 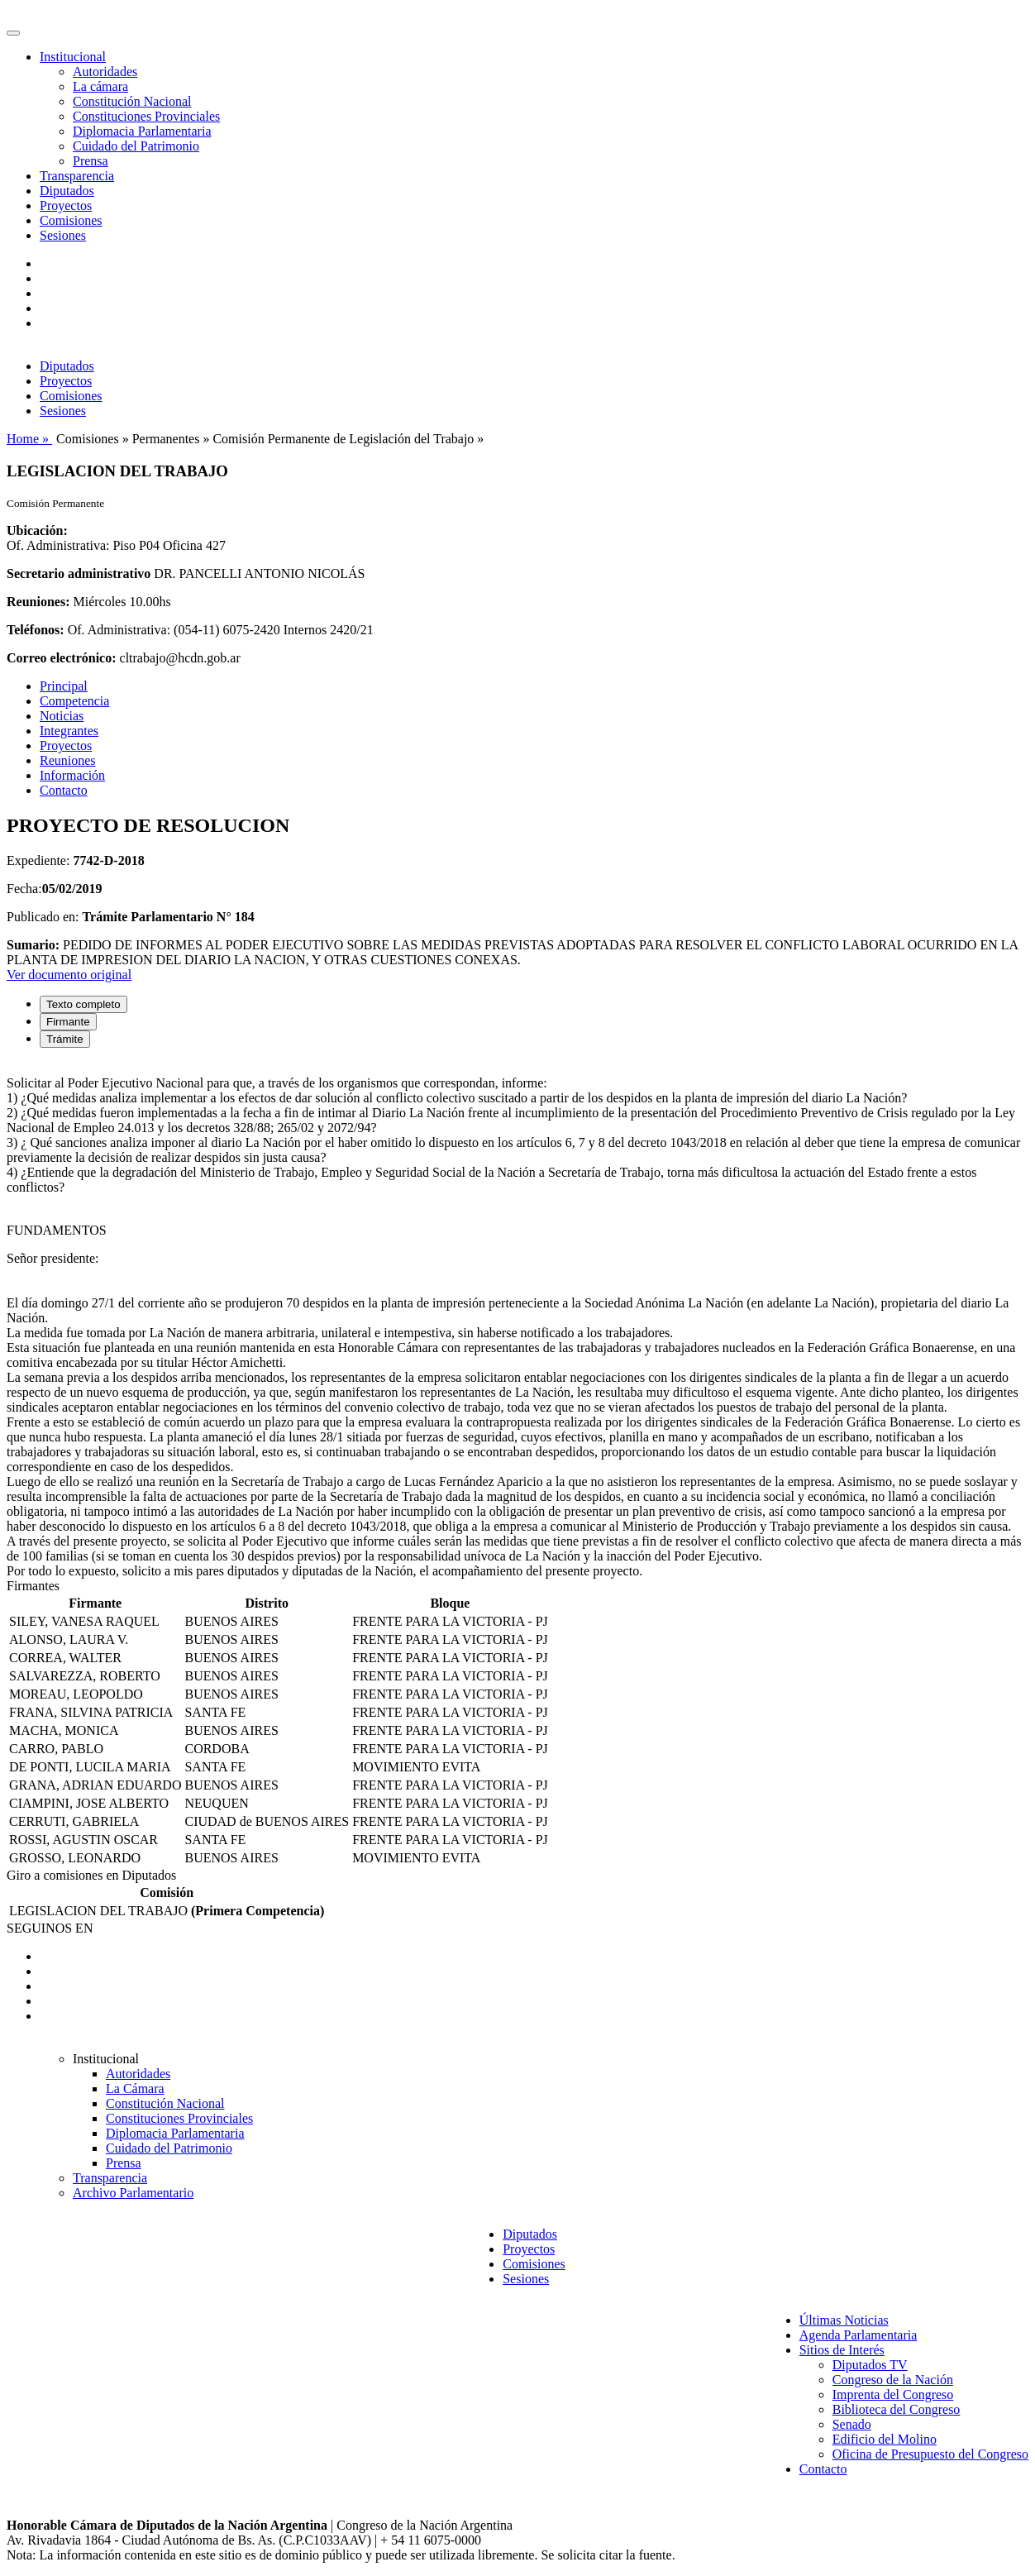 What do you see at coordinates (73, 57) in the screenshot?
I see `Institucional [button]` at bounding box center [73, 57].